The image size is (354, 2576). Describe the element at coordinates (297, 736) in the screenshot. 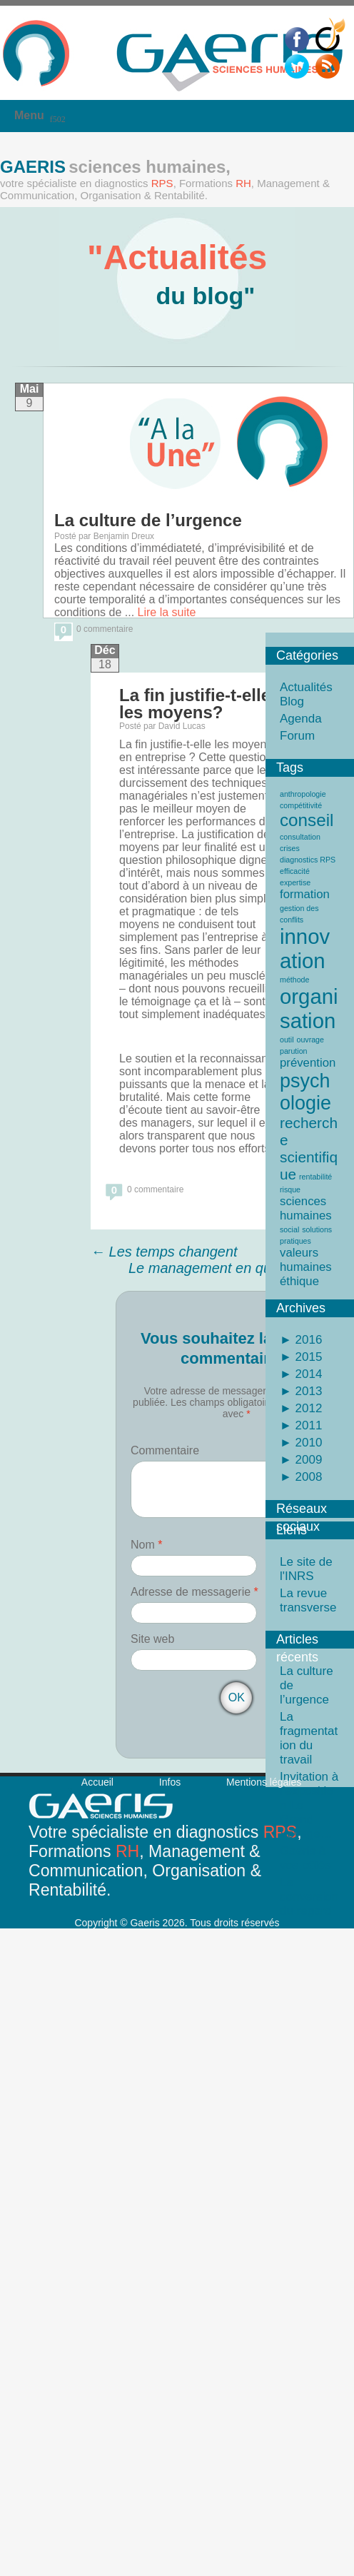

I see `Forum` at that location.